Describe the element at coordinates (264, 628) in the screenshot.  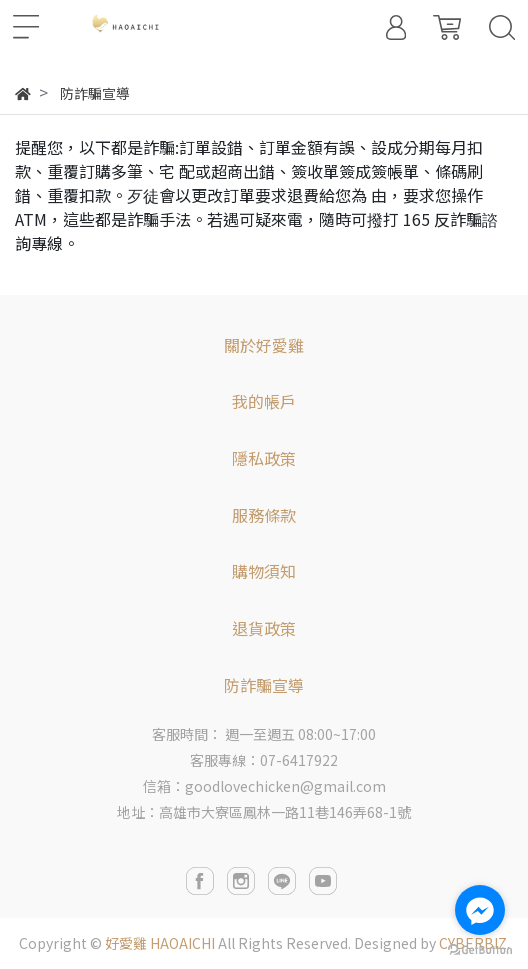
I see `退貨政策` at that location.